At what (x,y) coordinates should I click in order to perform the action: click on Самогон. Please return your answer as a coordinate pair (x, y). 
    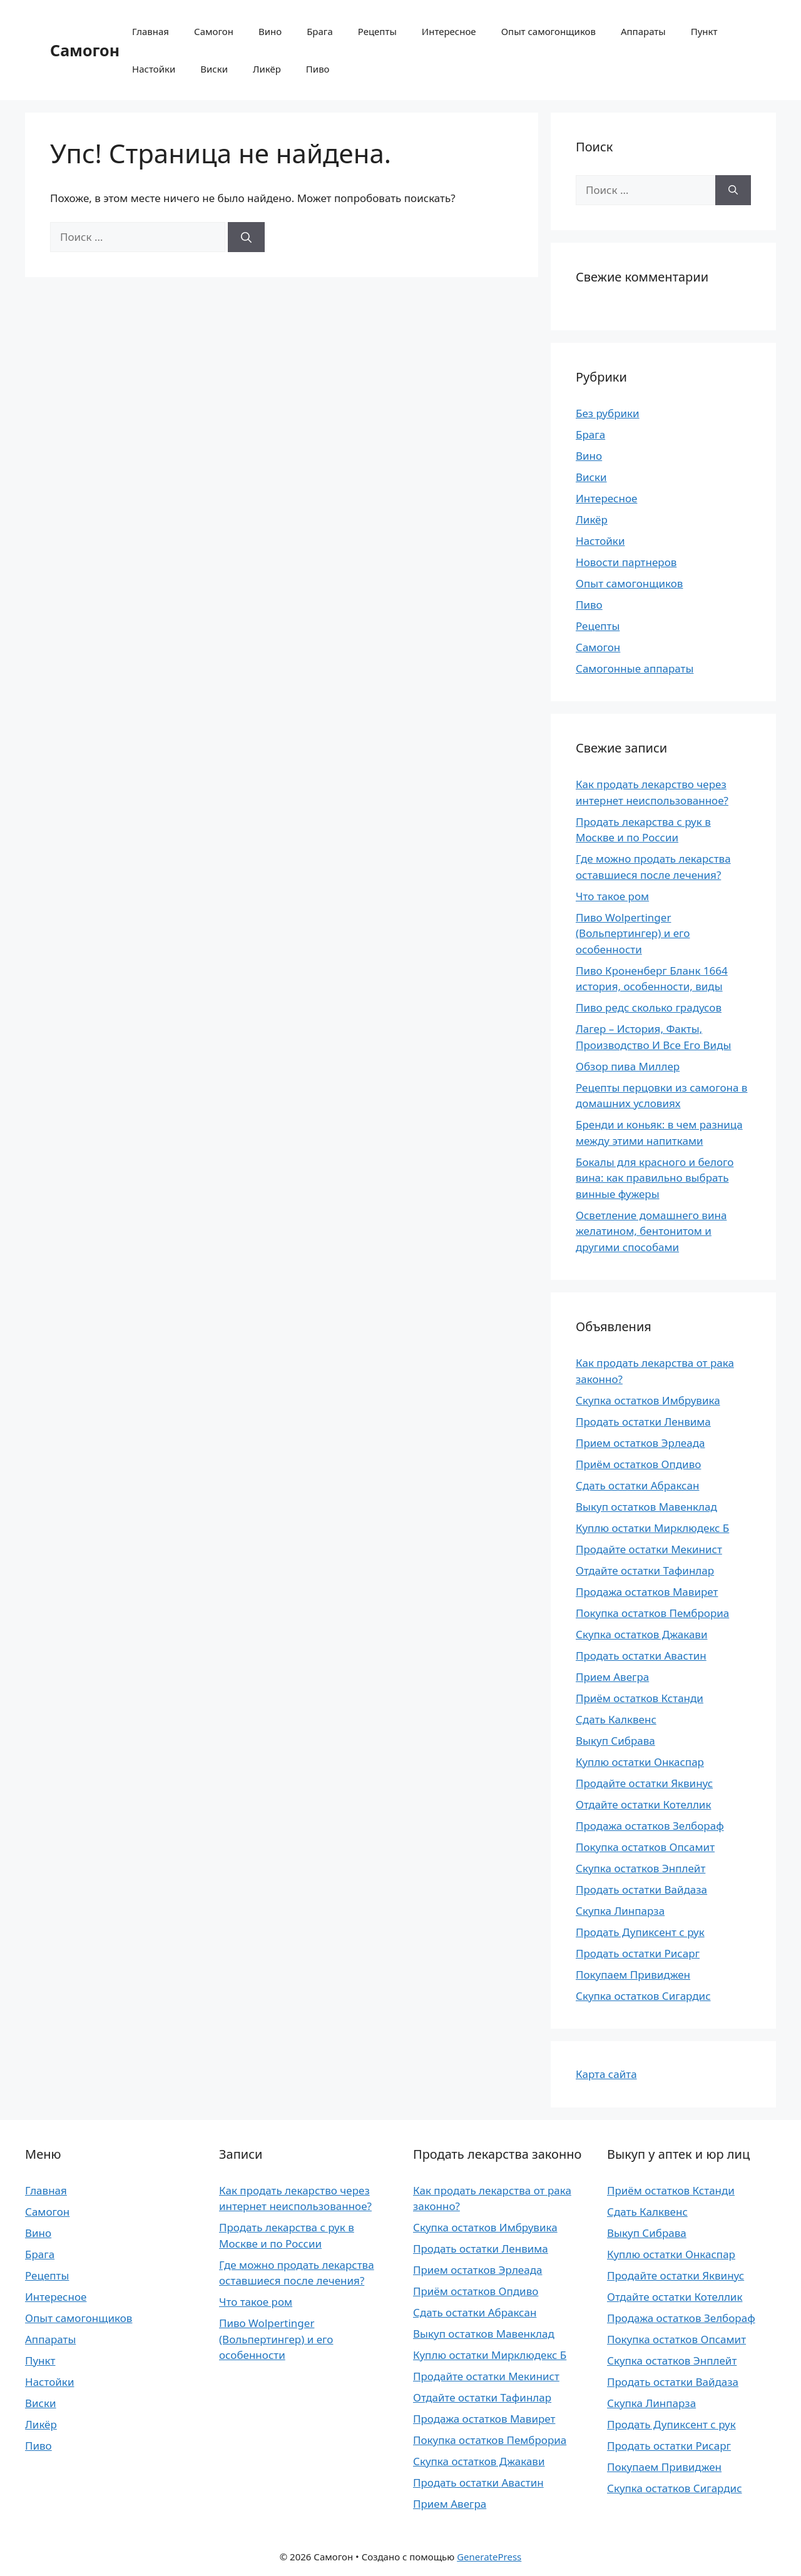
    Looking at the image, I should click on (85, 50).